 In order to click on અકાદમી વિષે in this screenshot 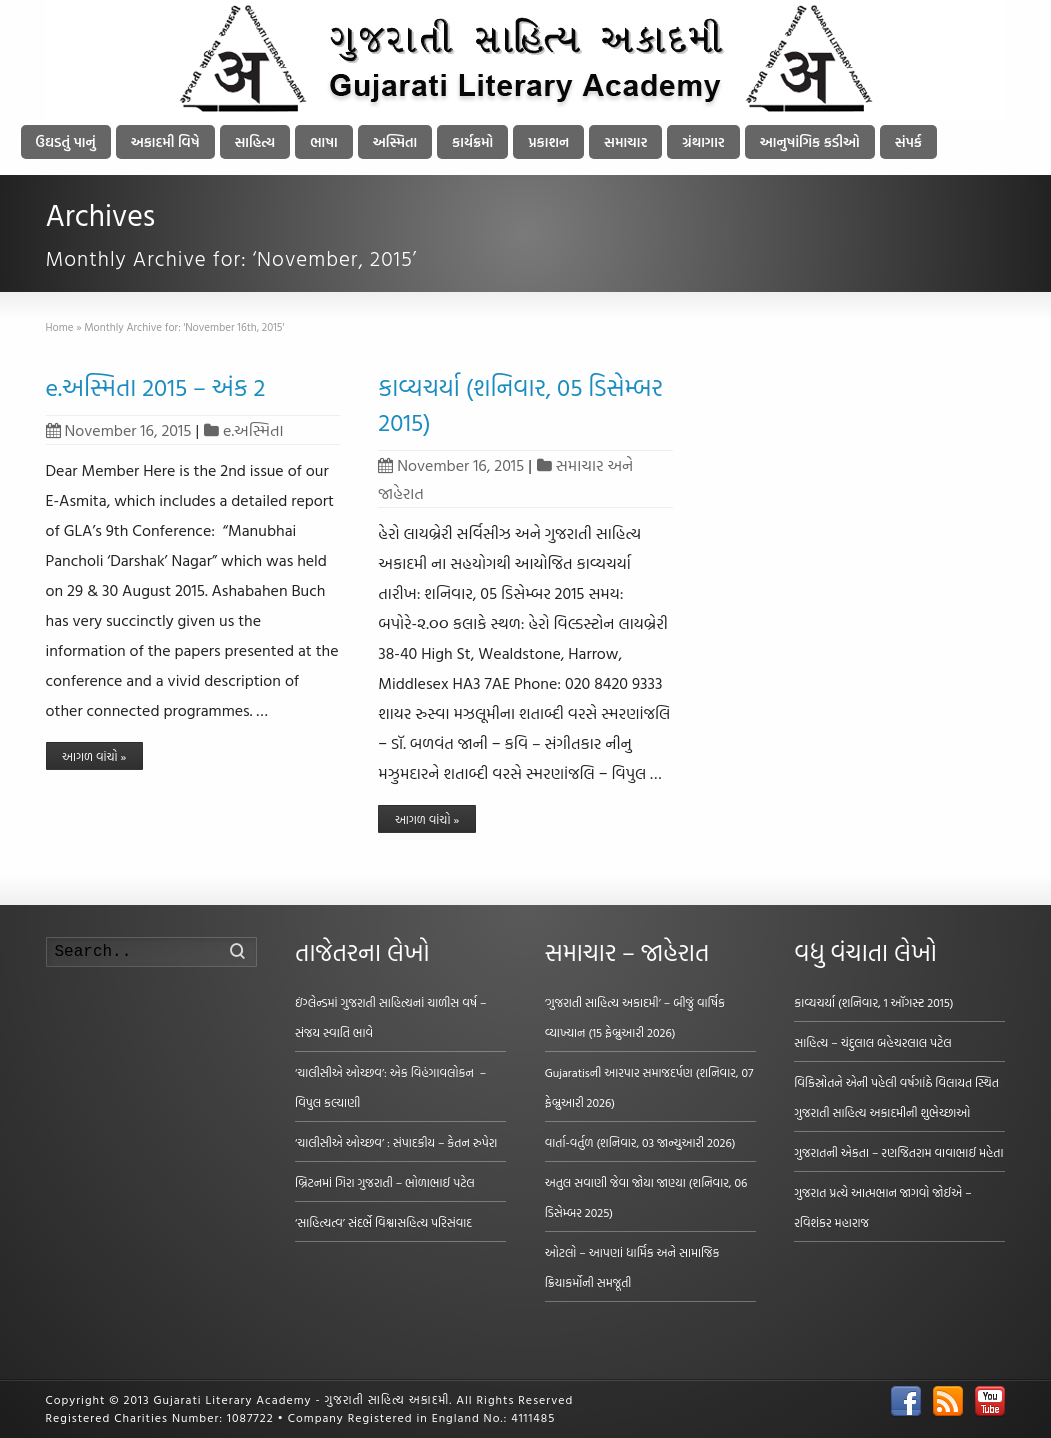, I will do `click(165, 141)`.